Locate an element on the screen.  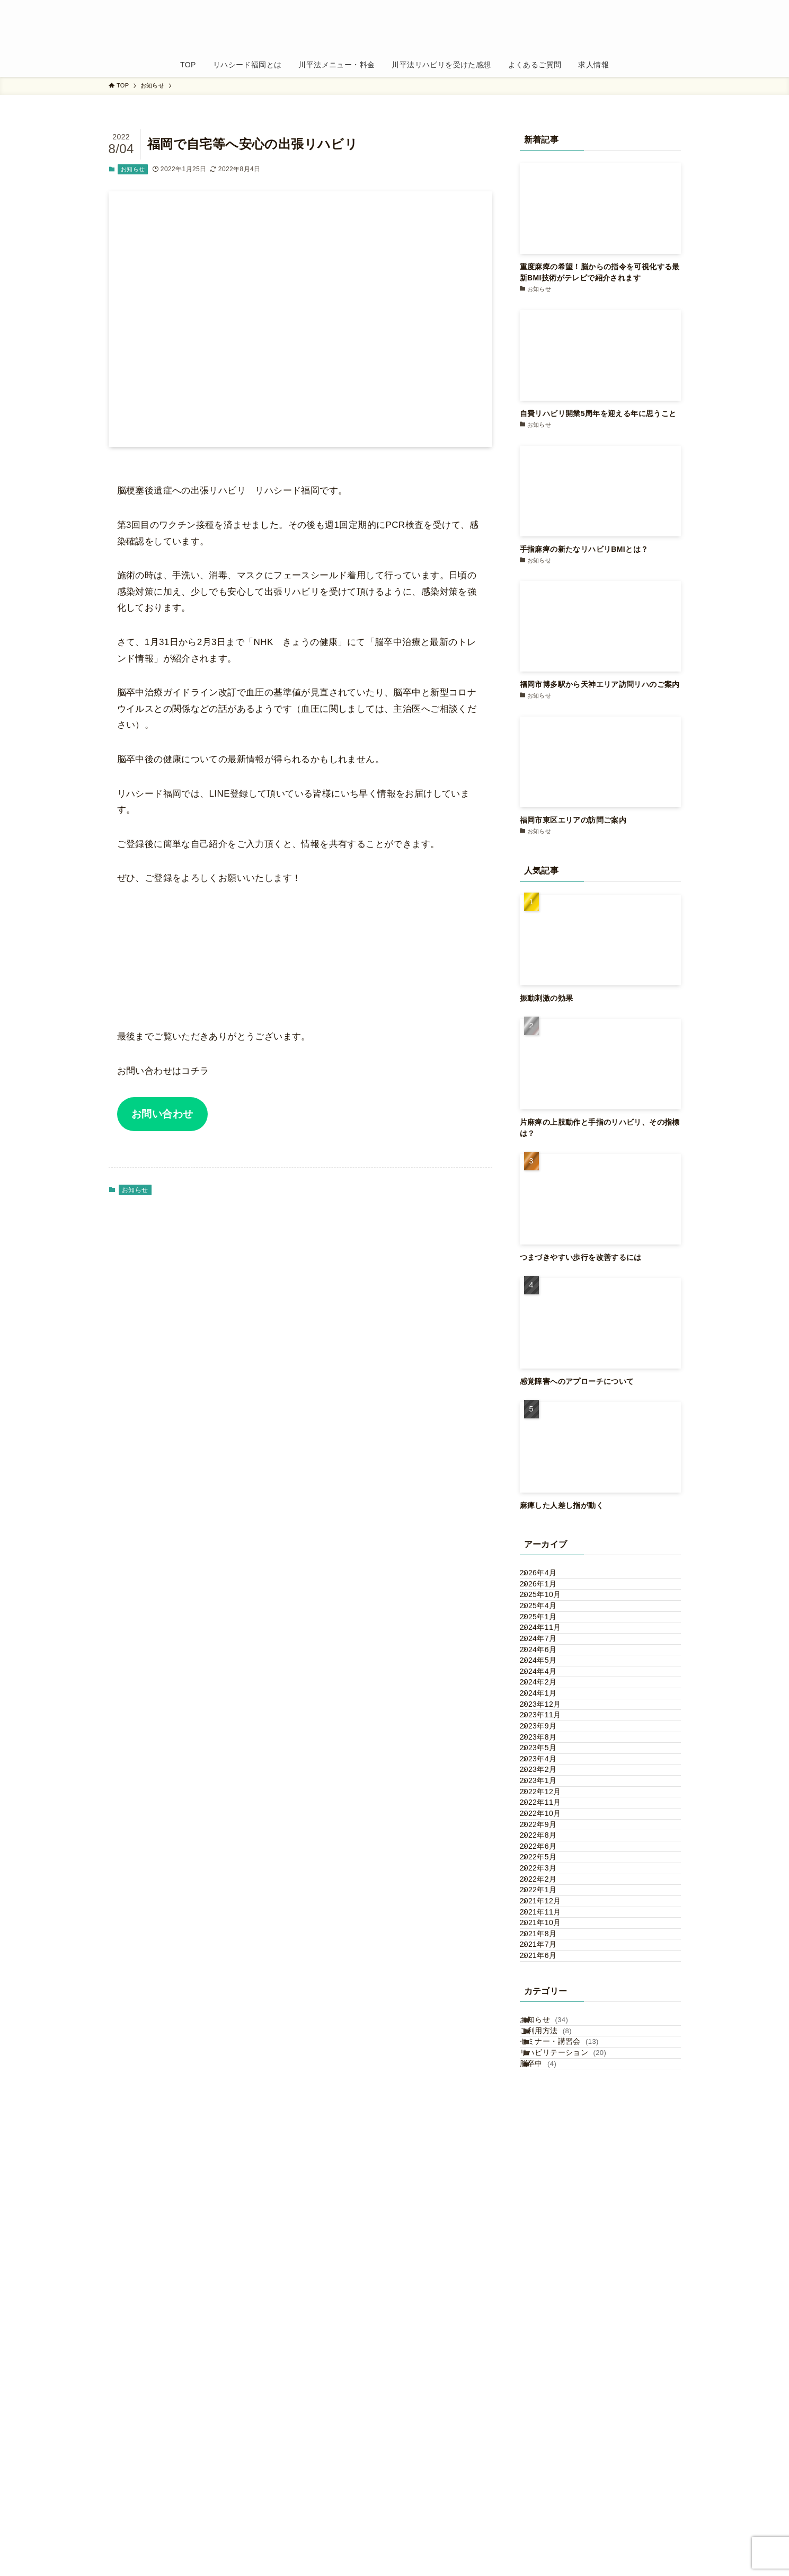
2023年5月 is located at coordinates (549, 1931).